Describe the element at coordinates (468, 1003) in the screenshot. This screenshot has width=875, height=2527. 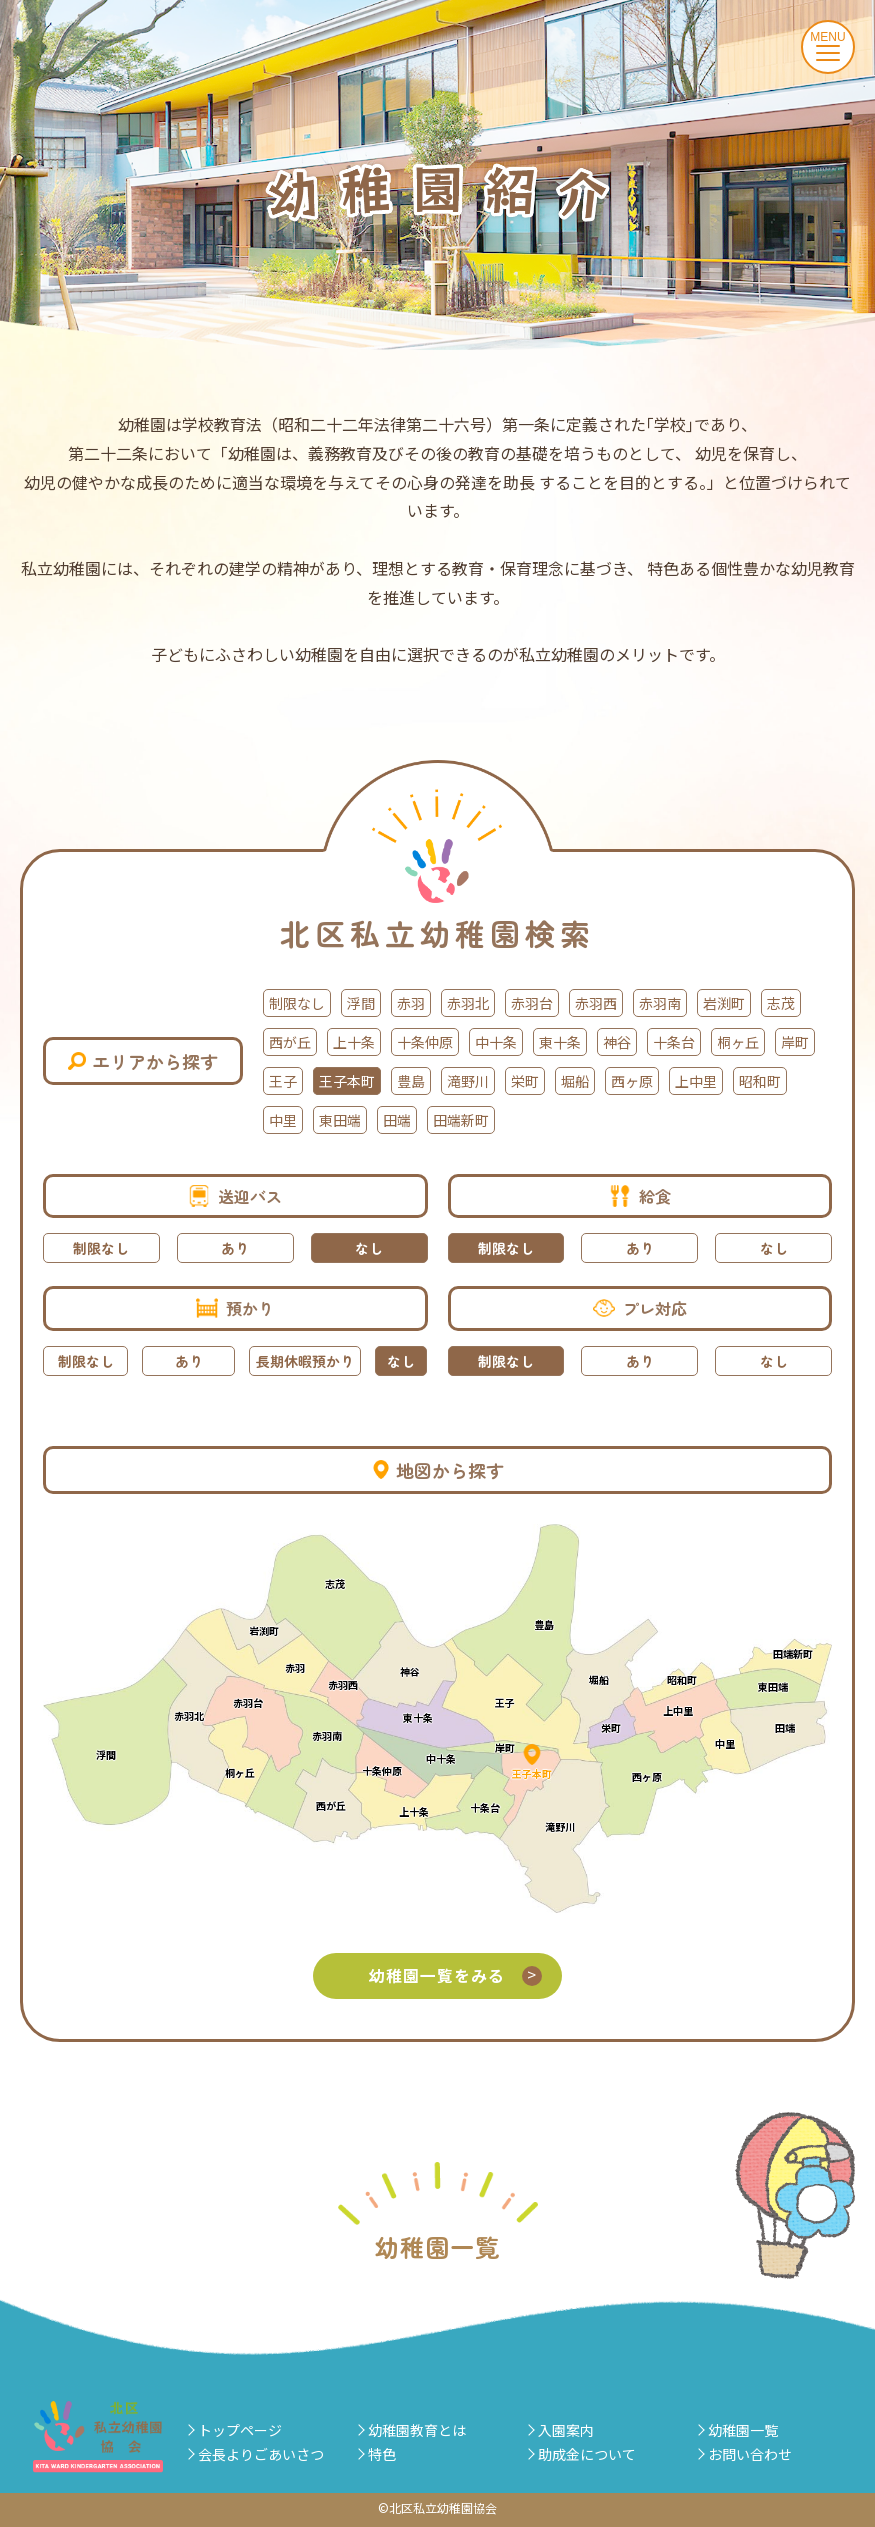
I see `赤羽北` at that location.